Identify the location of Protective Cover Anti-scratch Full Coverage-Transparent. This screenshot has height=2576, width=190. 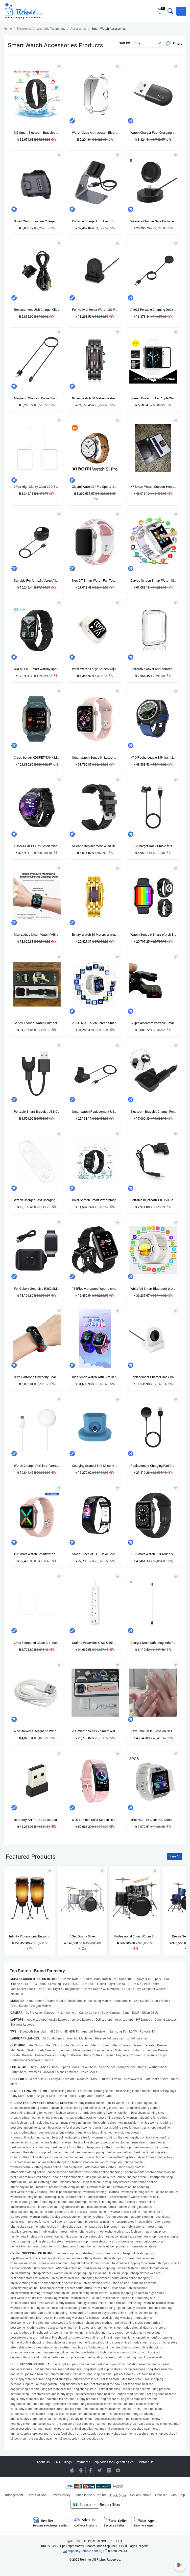
(153, 669).